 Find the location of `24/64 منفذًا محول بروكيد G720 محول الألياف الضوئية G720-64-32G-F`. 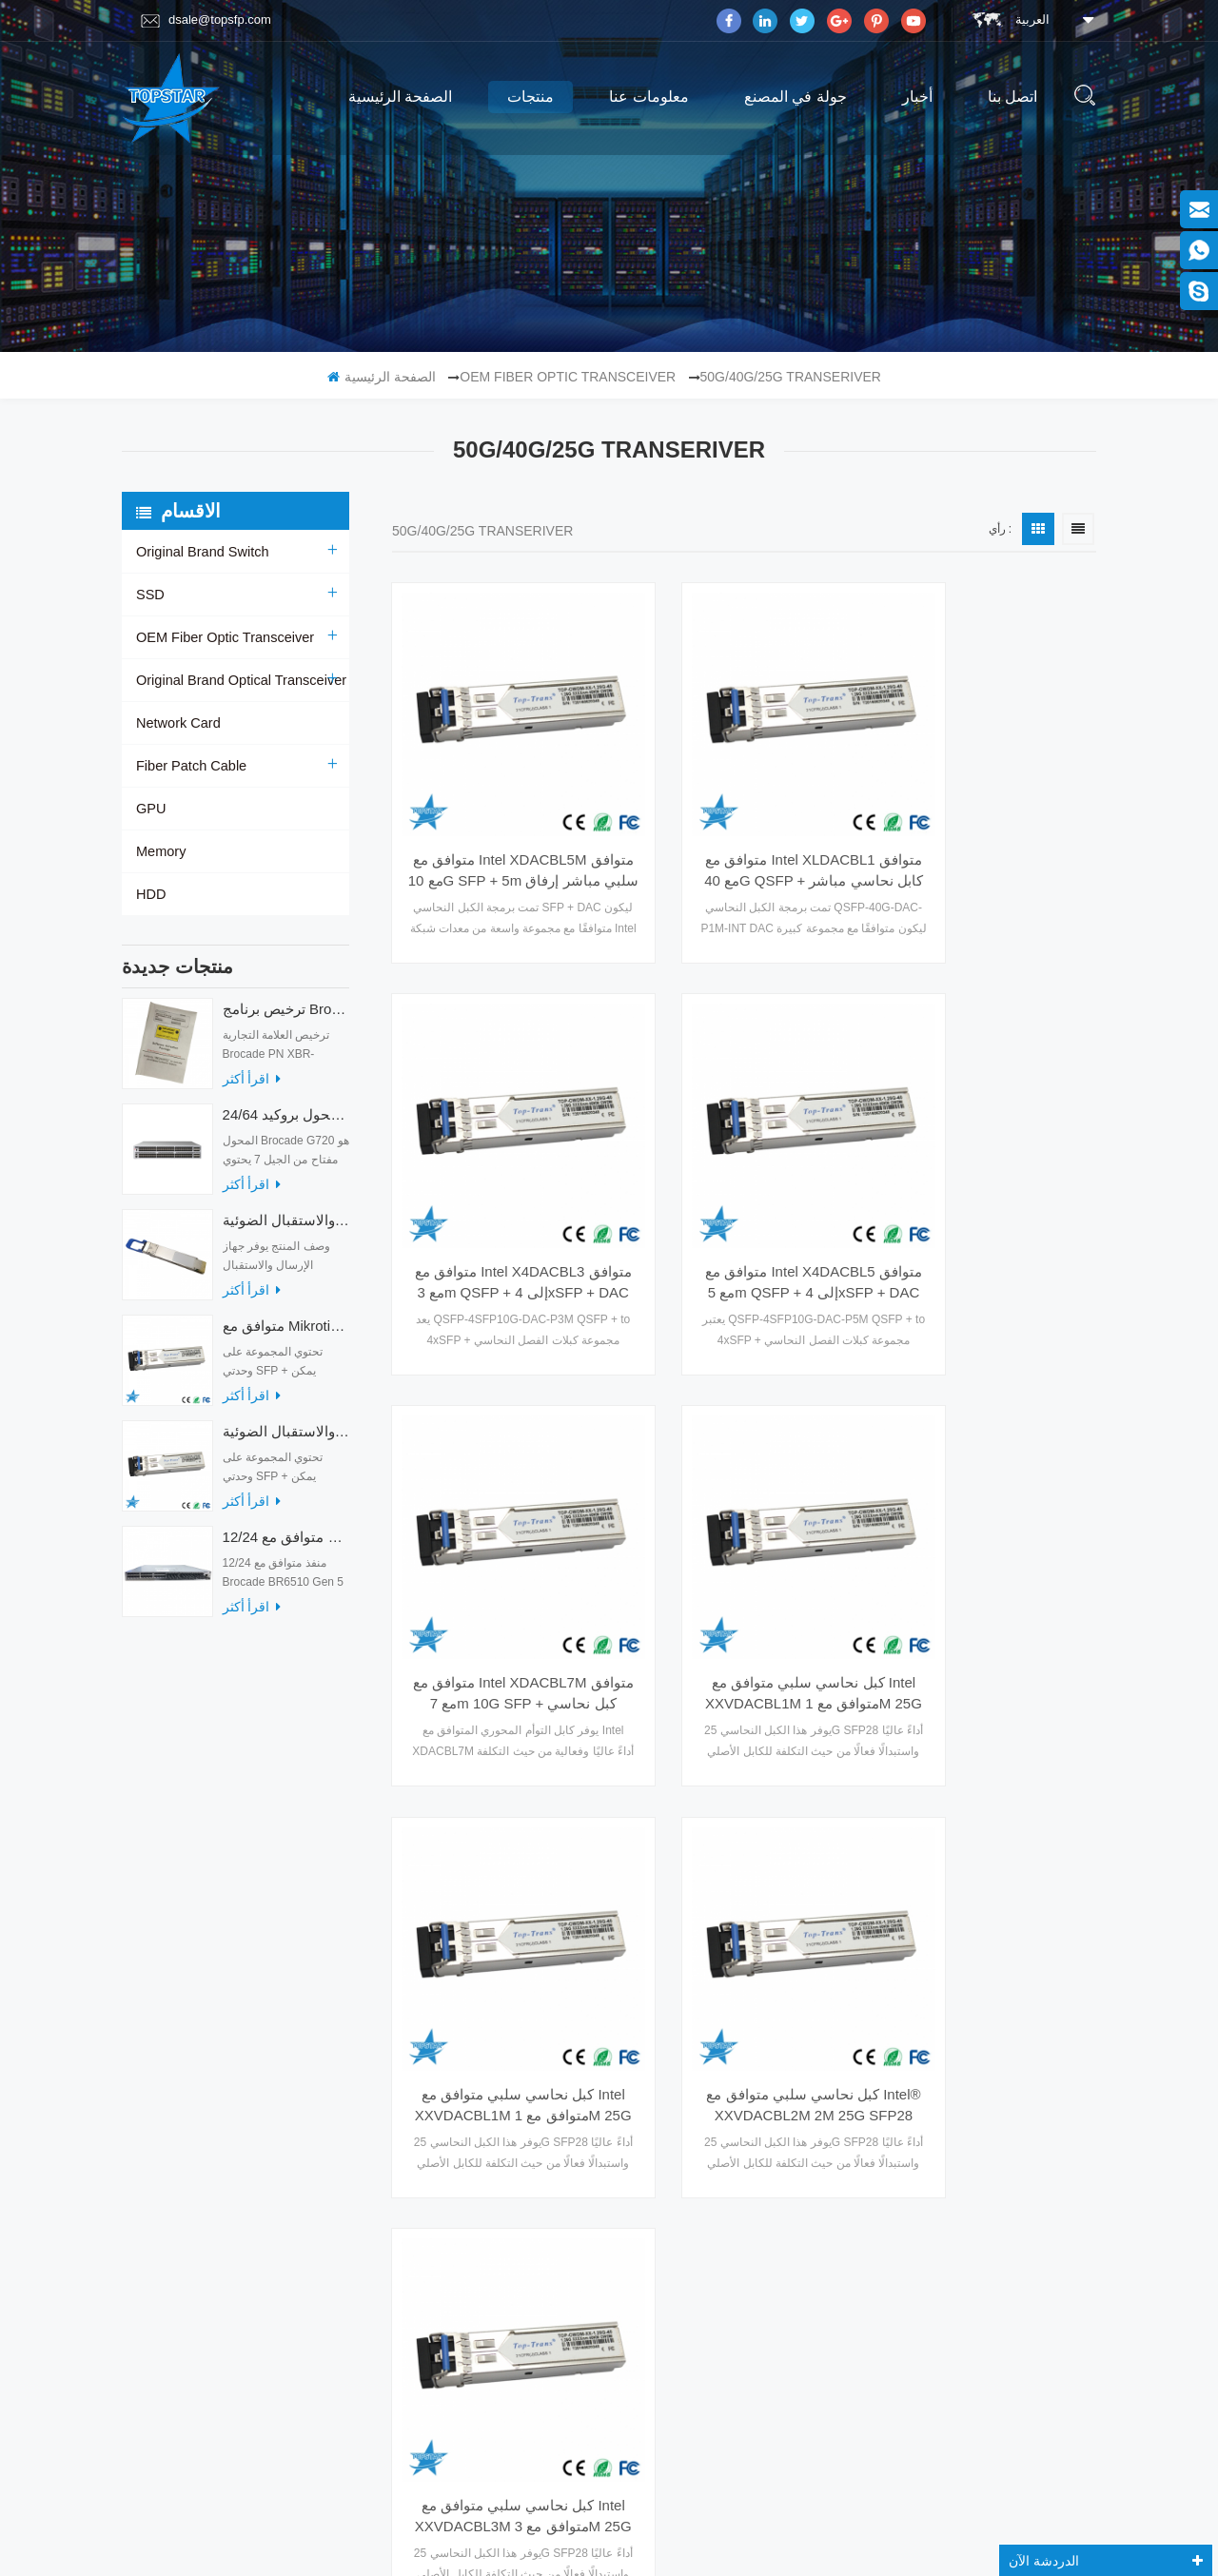

24/64 منفذًا محول بروكيد G720 محول الألياف الضوئية G720-64-32G-F is located at coordinates (286, 1124).